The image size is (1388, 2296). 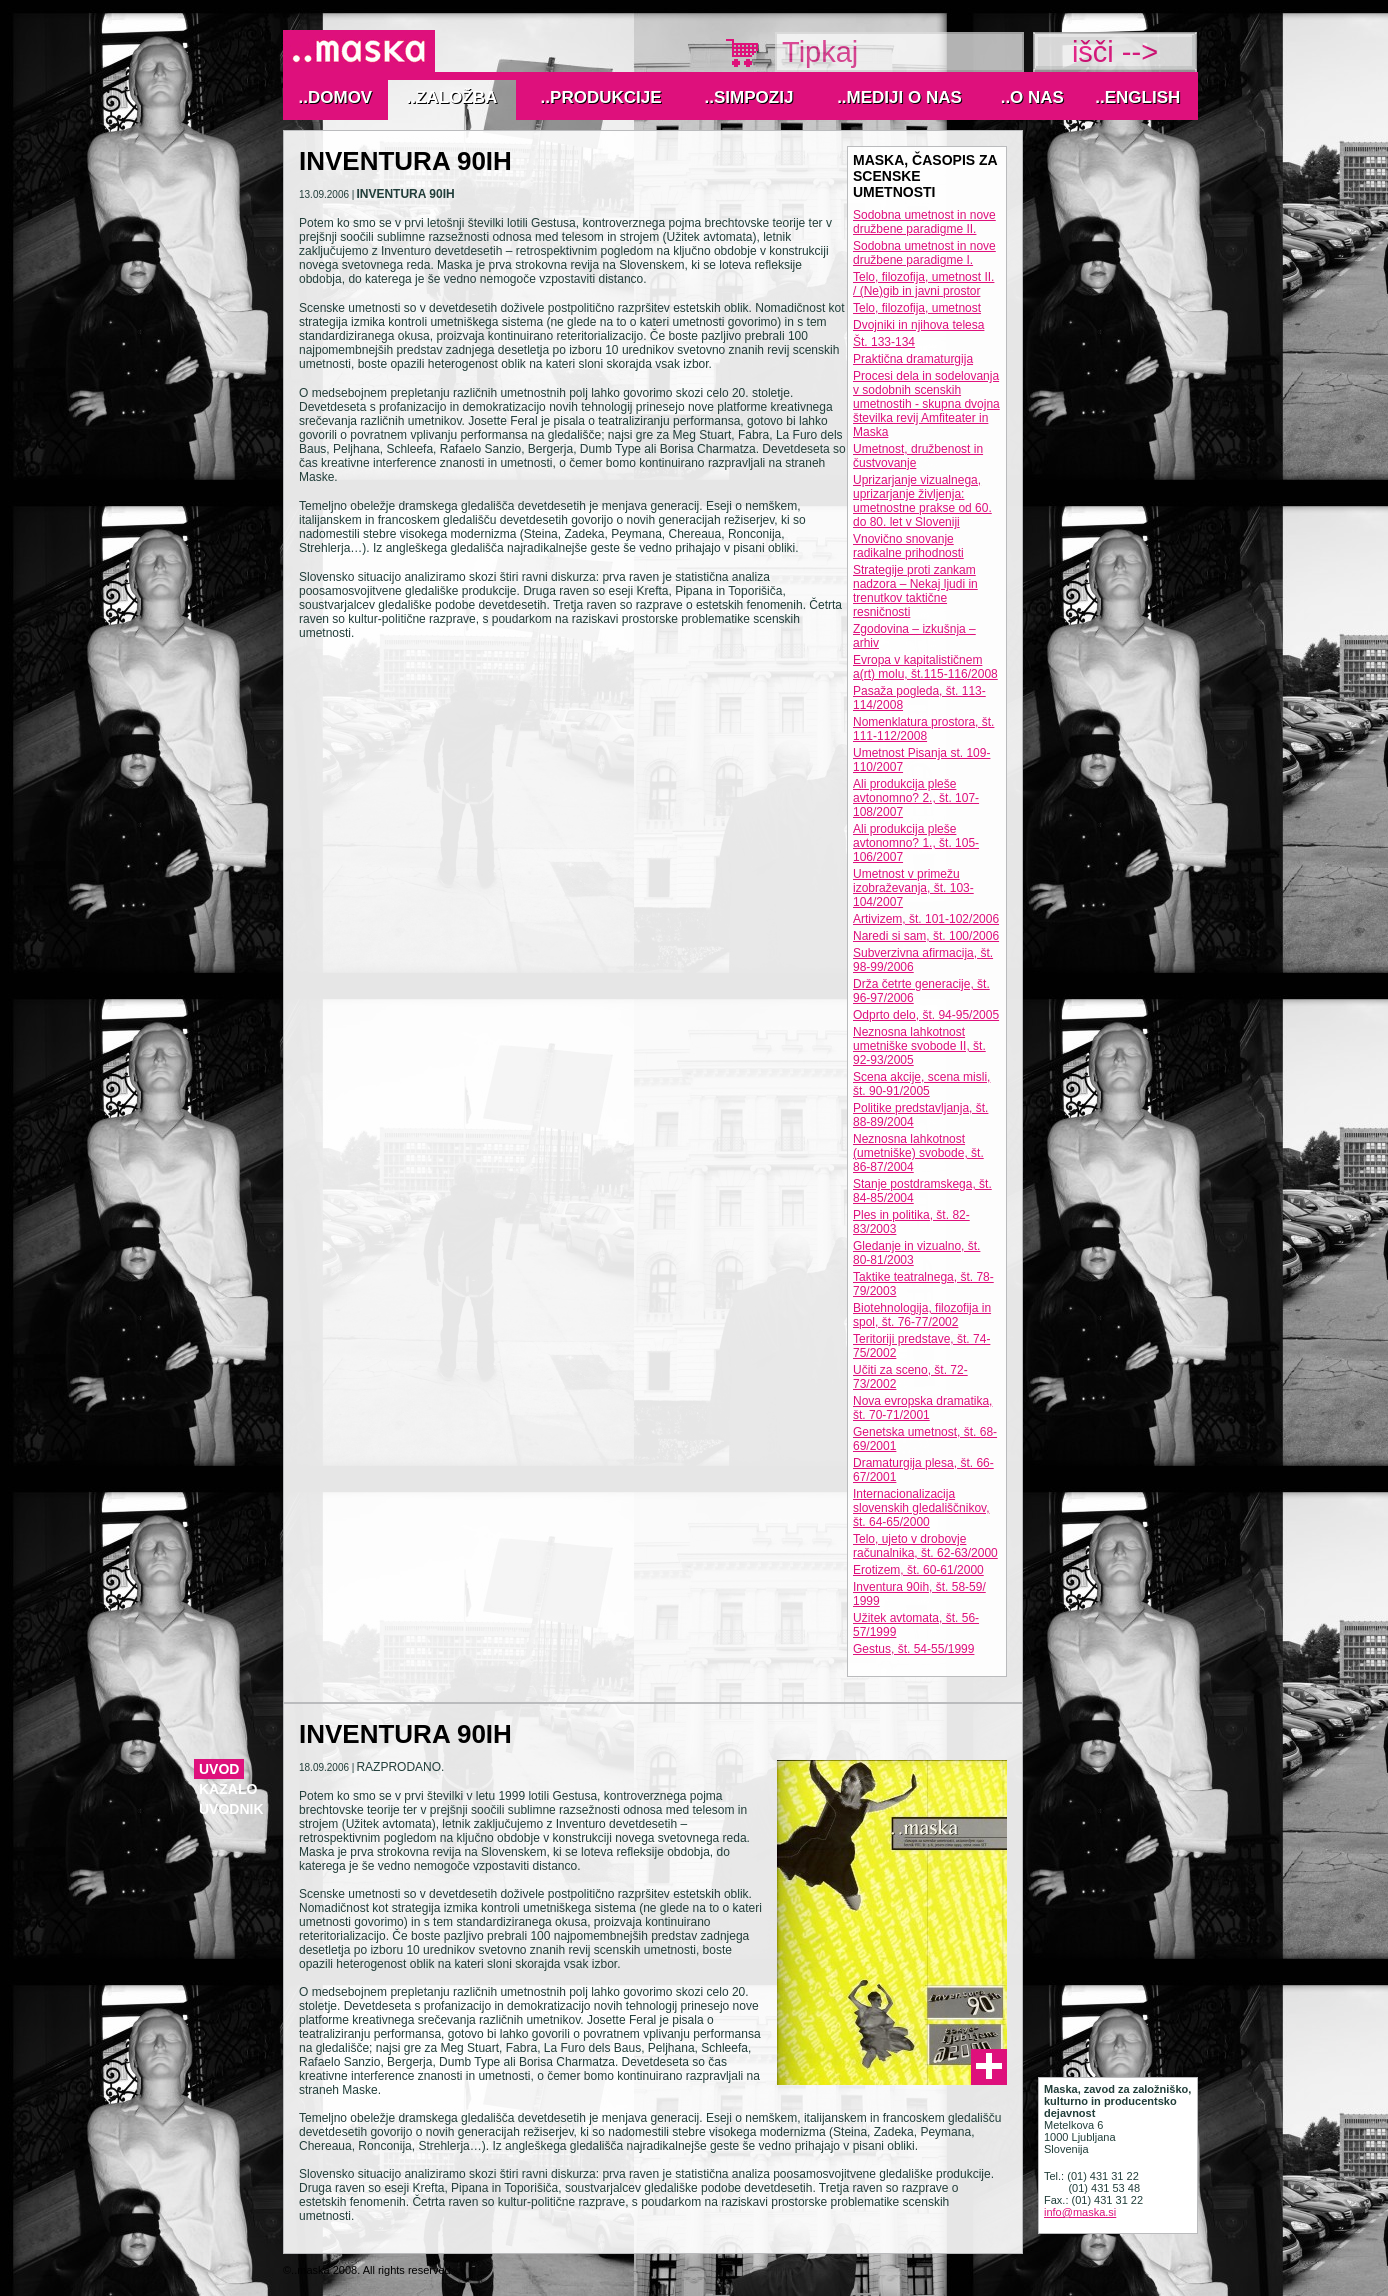 What do you see at coordinates (913, 359) in the screenshot?
I see `Praktična dramaturgija` at bounding box center [913, 359].